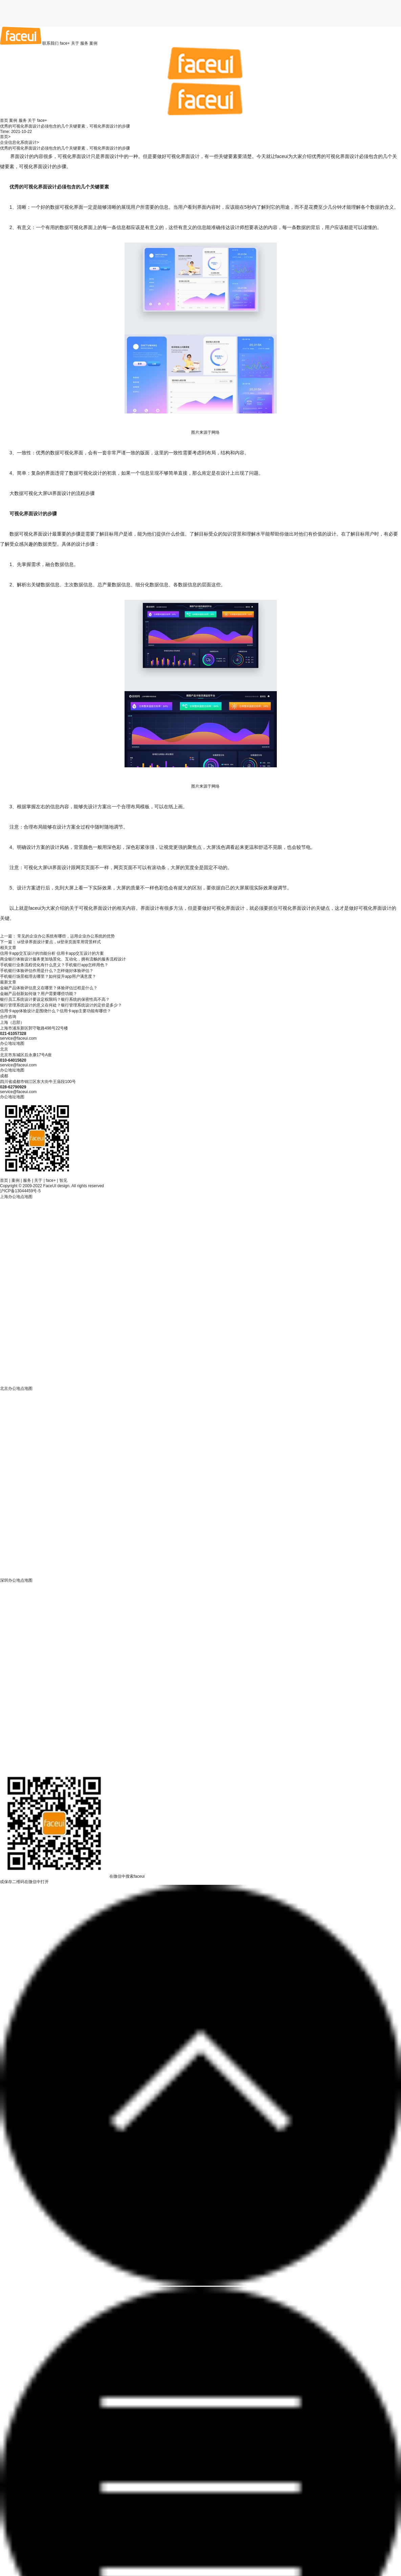 This screenshot has width=401, height=2576. What do you see at coordinates (4, 120) in the screenshot?
I see `首页` at bounding box center [4, 120].